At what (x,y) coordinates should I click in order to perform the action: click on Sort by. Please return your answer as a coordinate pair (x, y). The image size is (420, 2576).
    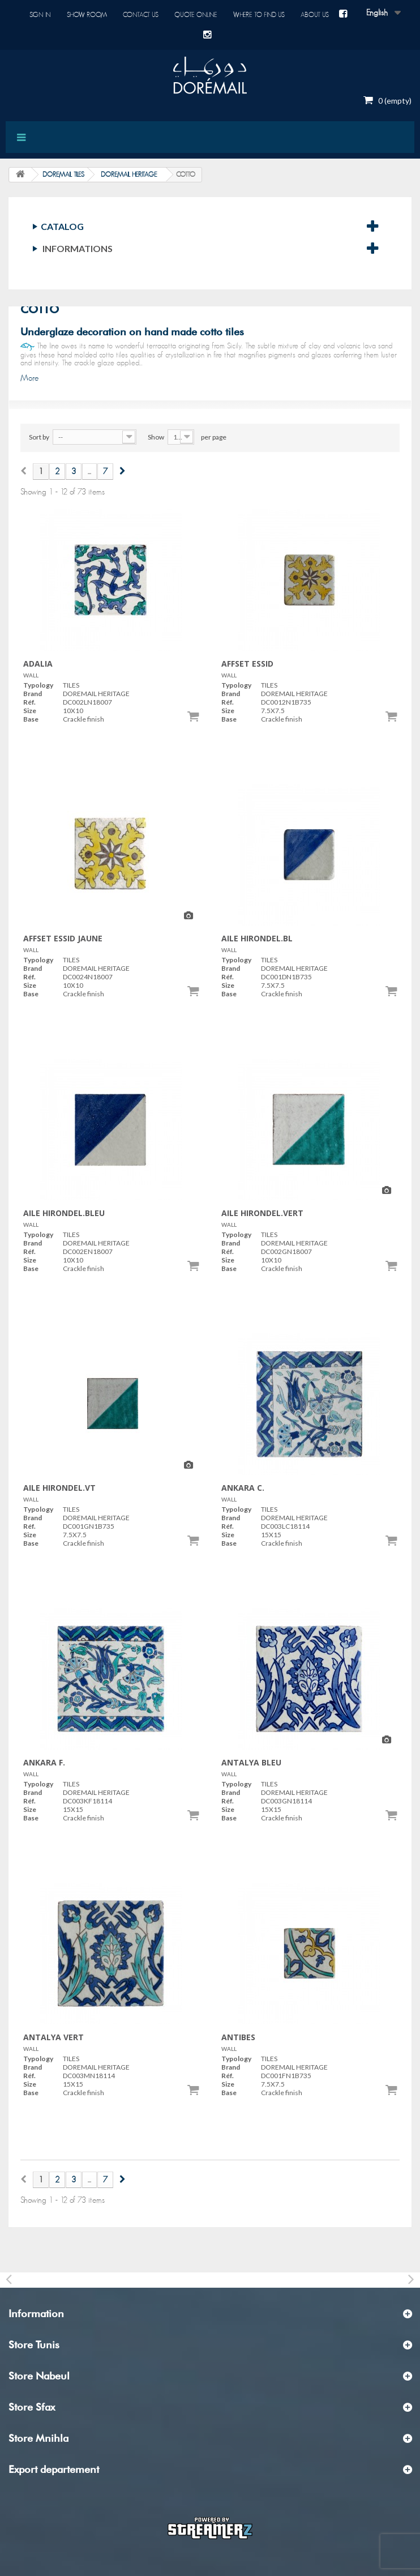
    Looking at the image, I should click on (39, 437).